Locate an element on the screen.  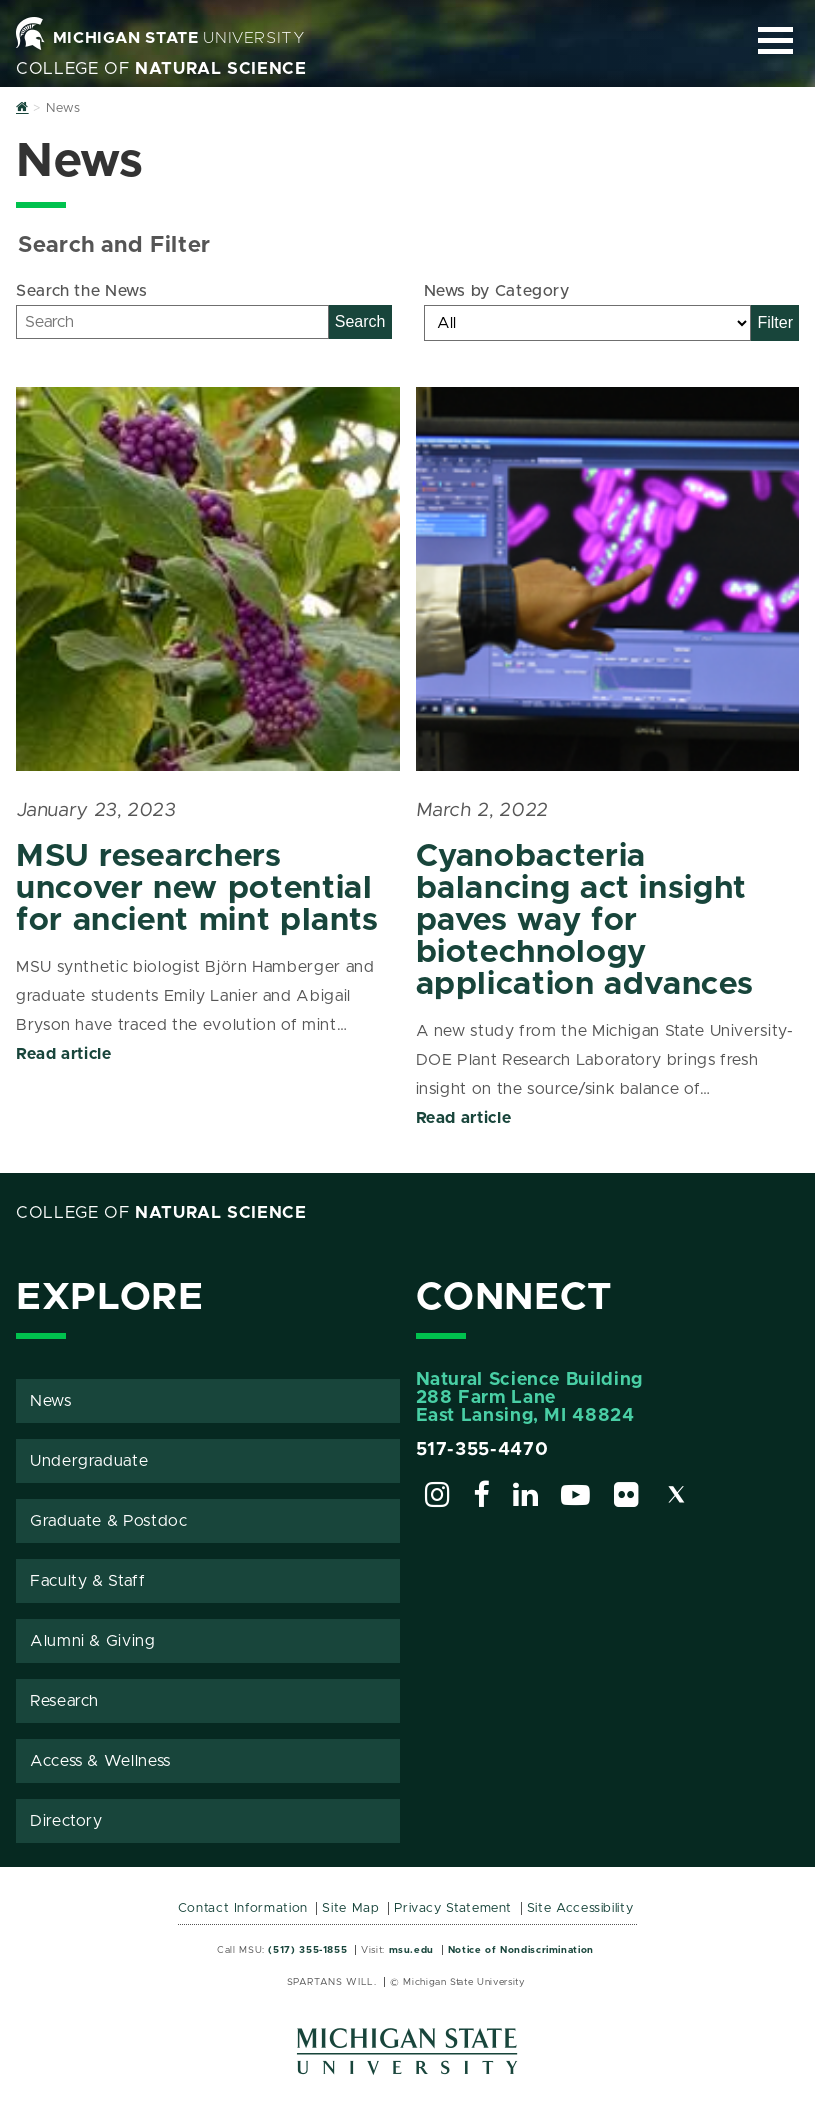
Site Accessibility is located at coordinates (580, 1908).